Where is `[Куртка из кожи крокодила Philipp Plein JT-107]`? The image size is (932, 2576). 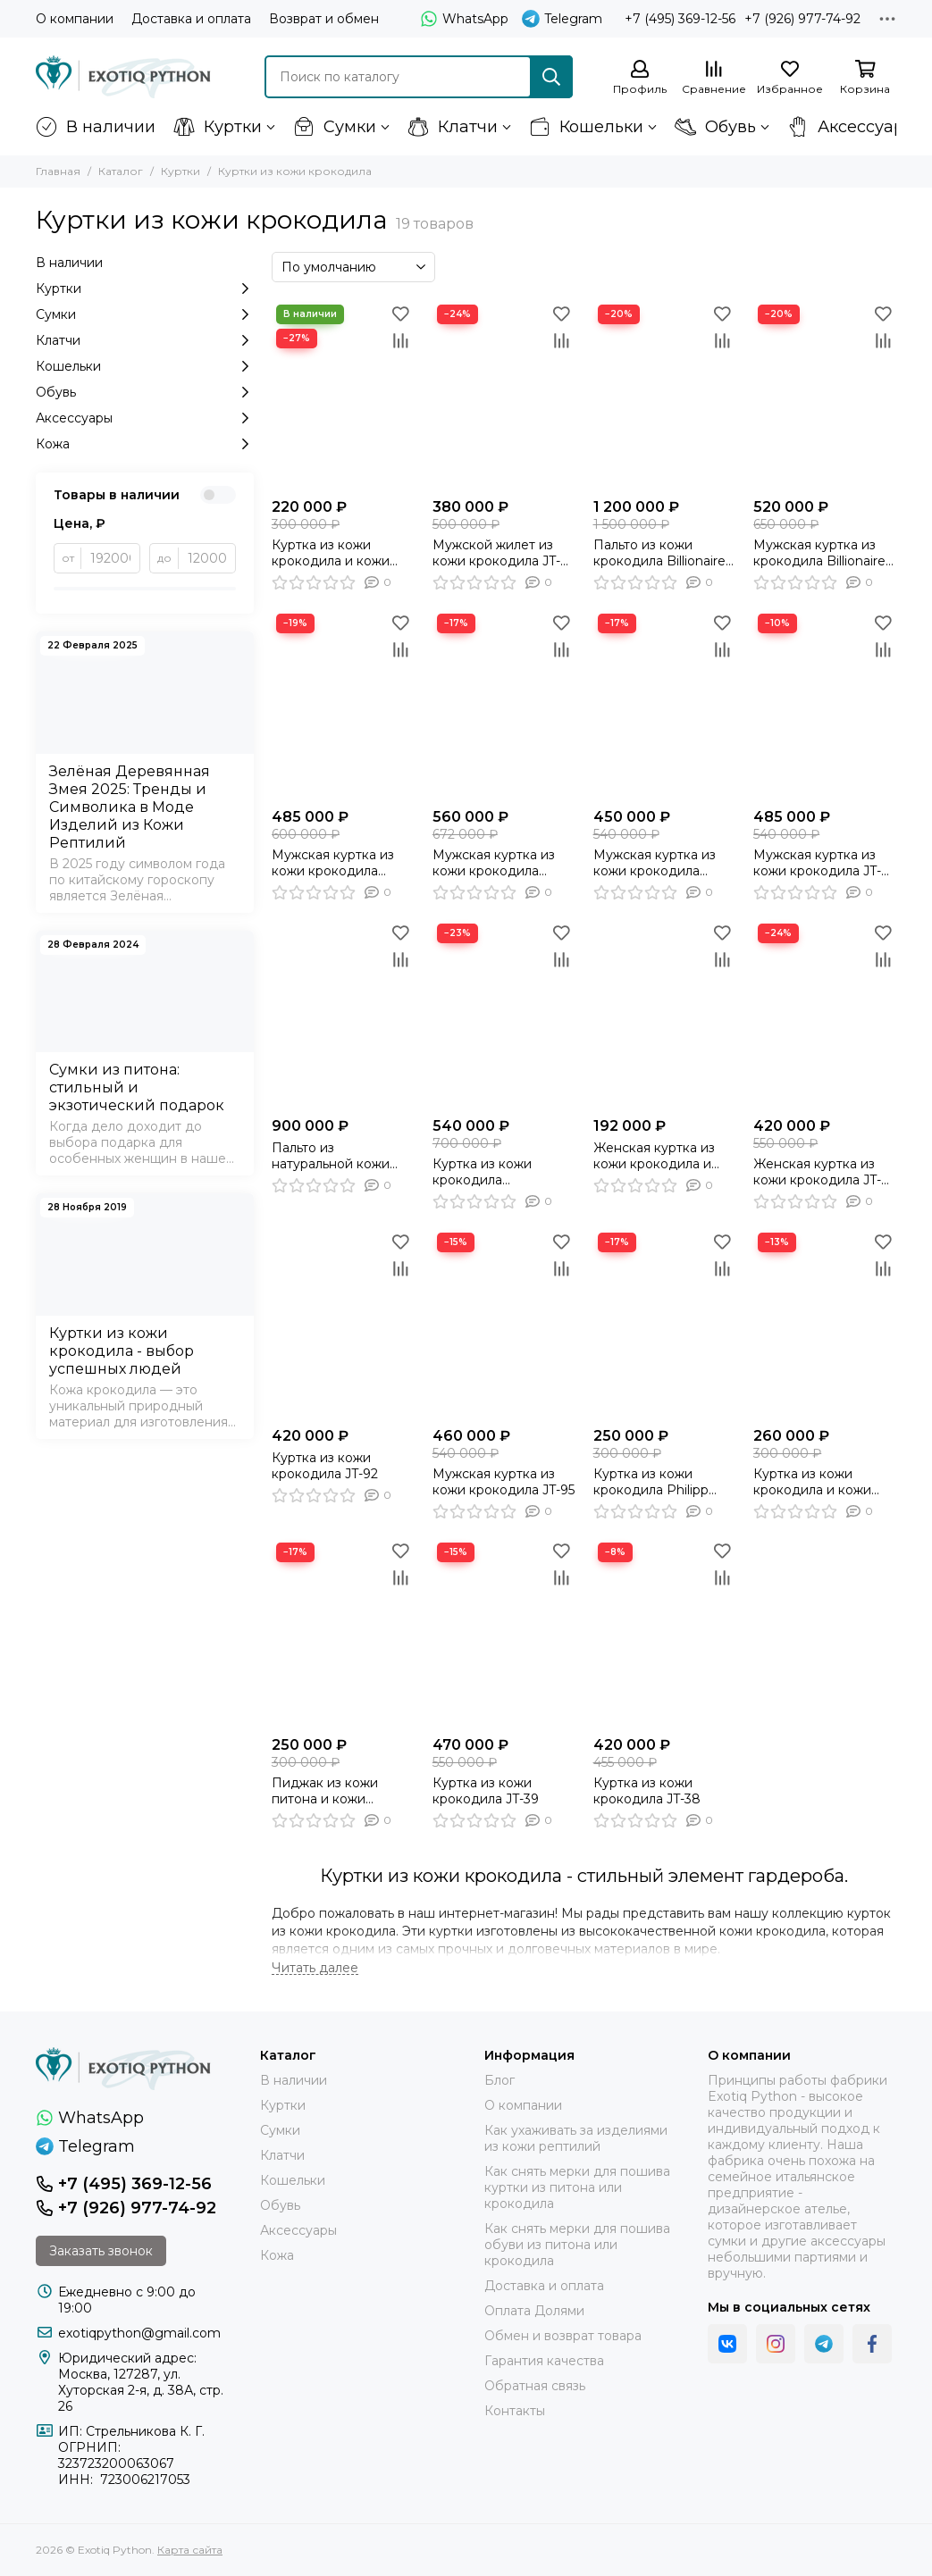 [Куртка из кожи крокодила Philipp Plein JT-107] is located at coordinates (664, 1323).